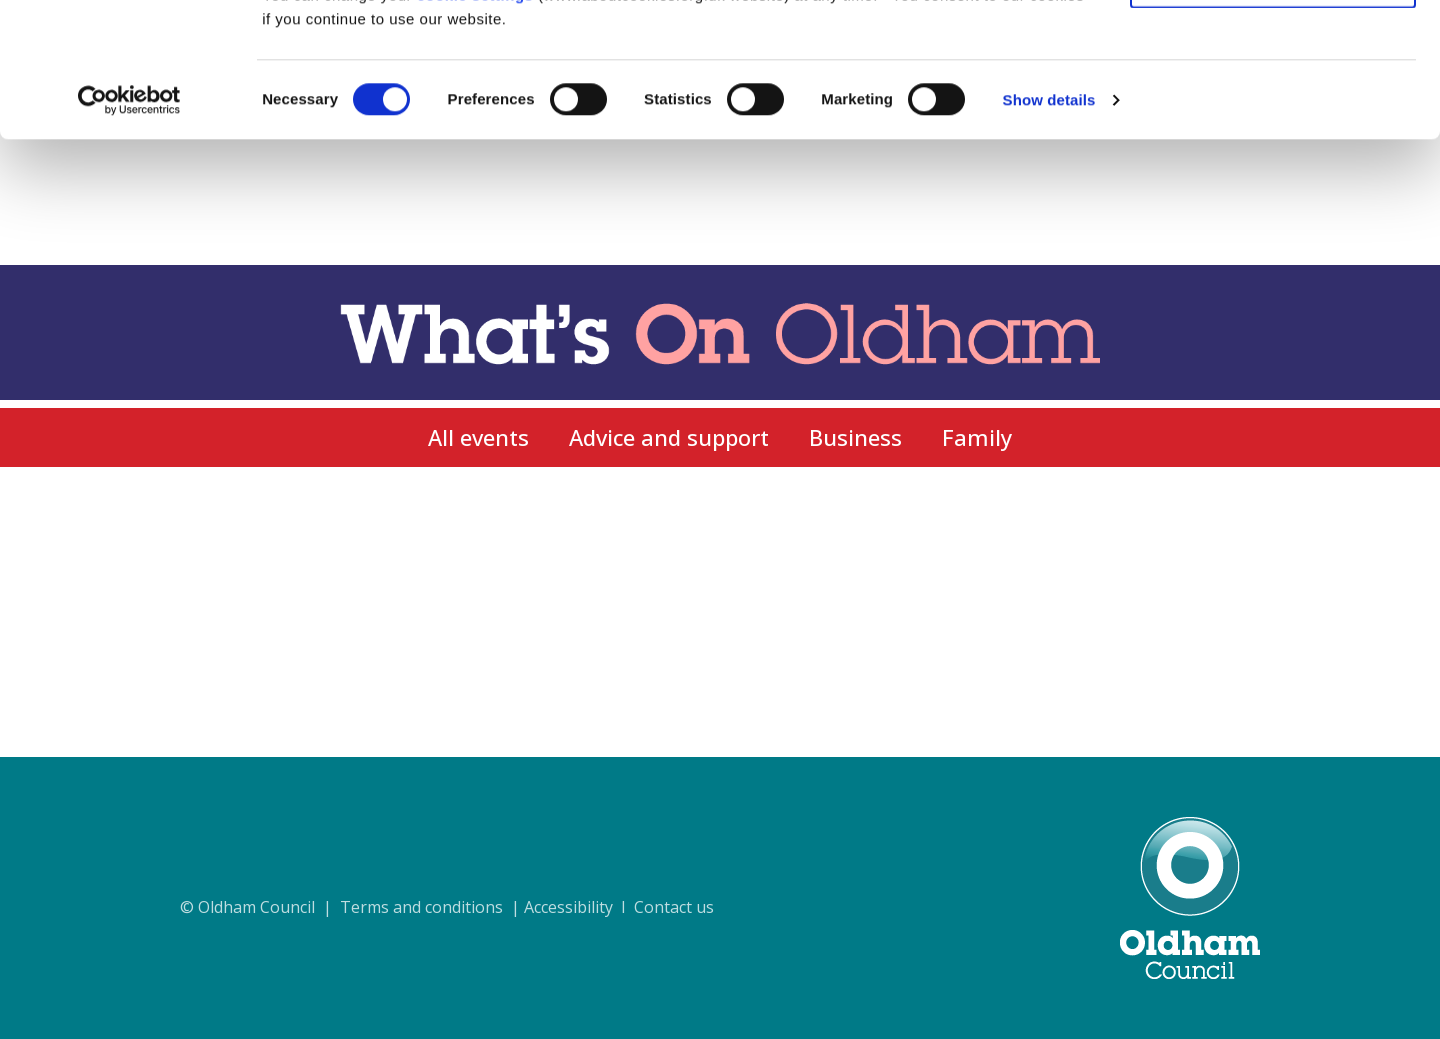 The image size is (1440, 1039). Describe the element at coordinates (1273, 49) in the screenshot. I see `Allow all cookies` at that location.